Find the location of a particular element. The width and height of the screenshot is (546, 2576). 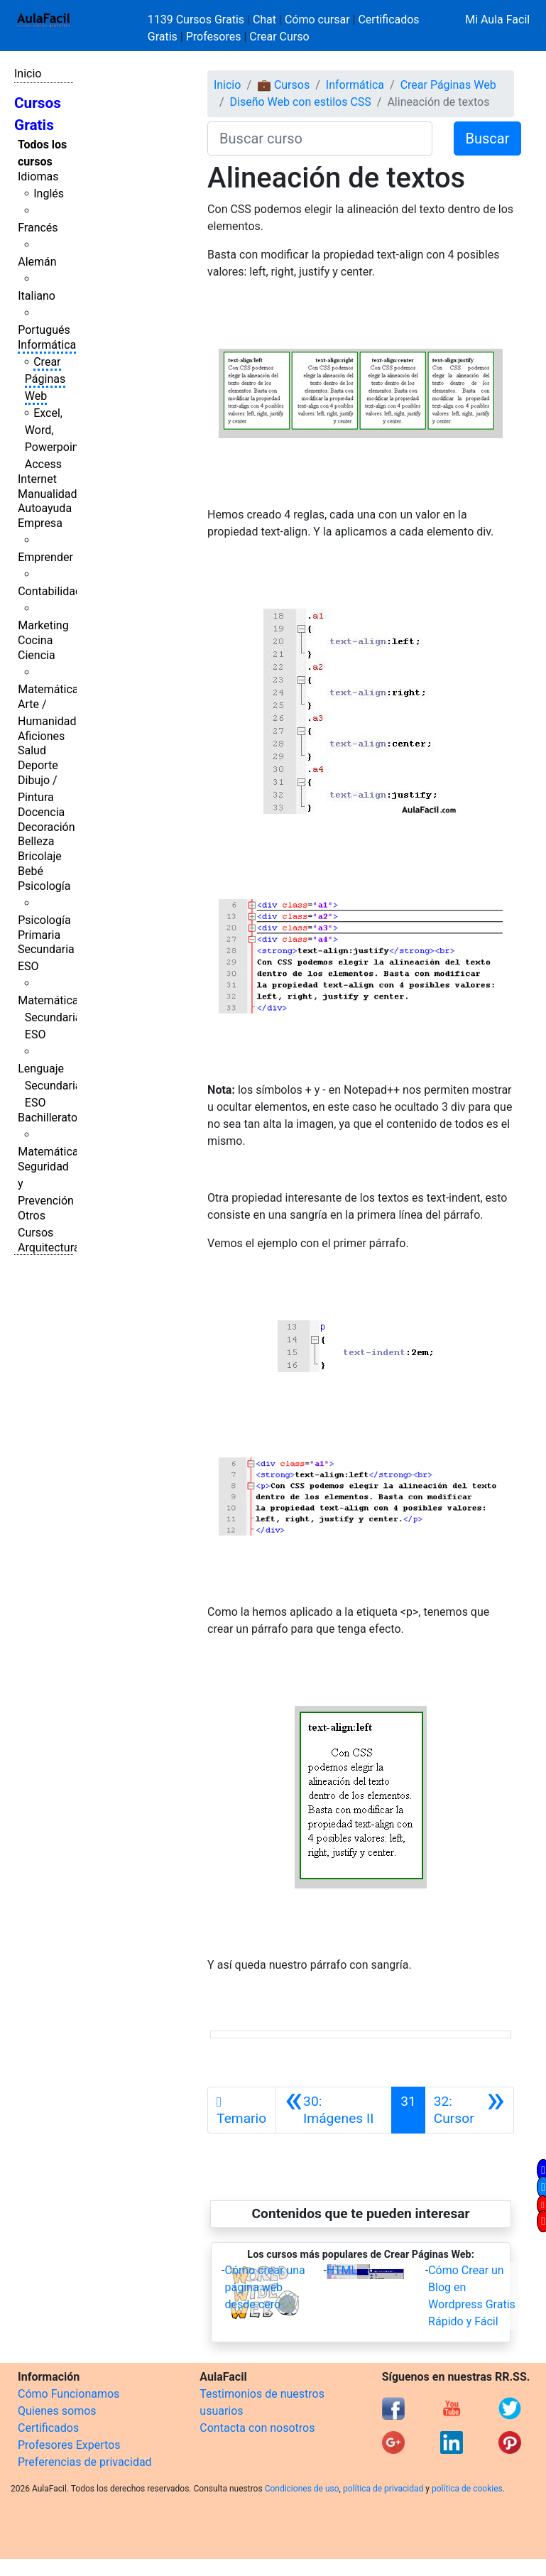

Idiomas is located at coordinates (38, 176).